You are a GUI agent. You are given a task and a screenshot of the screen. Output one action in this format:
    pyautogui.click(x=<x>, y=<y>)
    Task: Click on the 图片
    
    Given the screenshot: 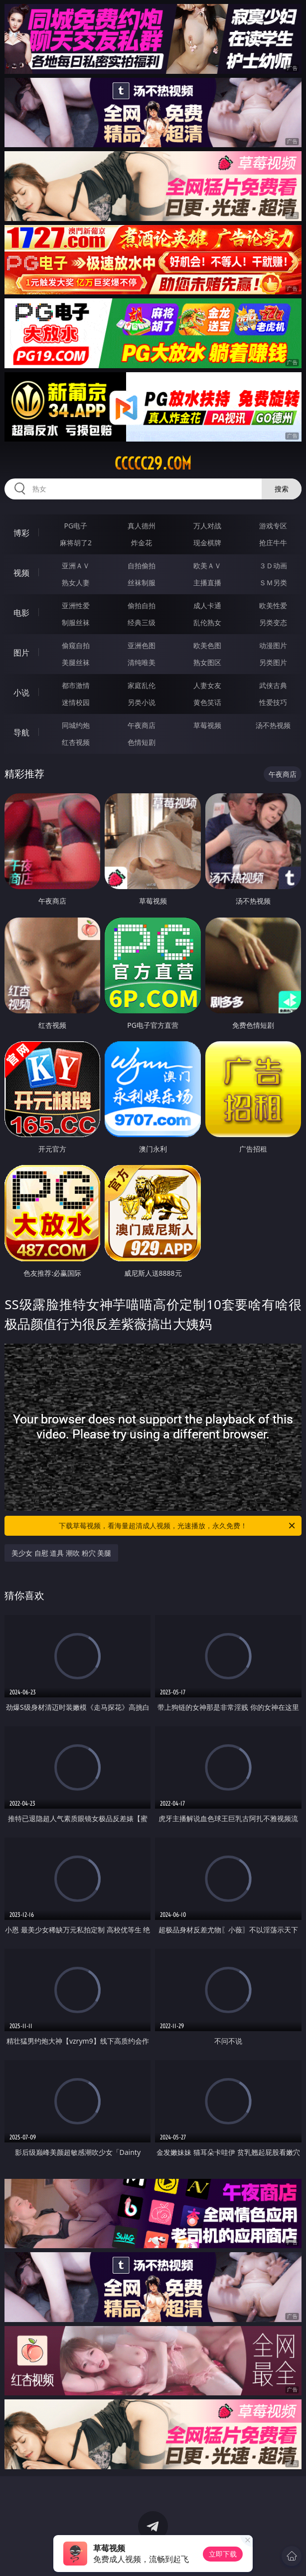 What is the action you would take?
    pyautogui.click(x=21, y=652)
    